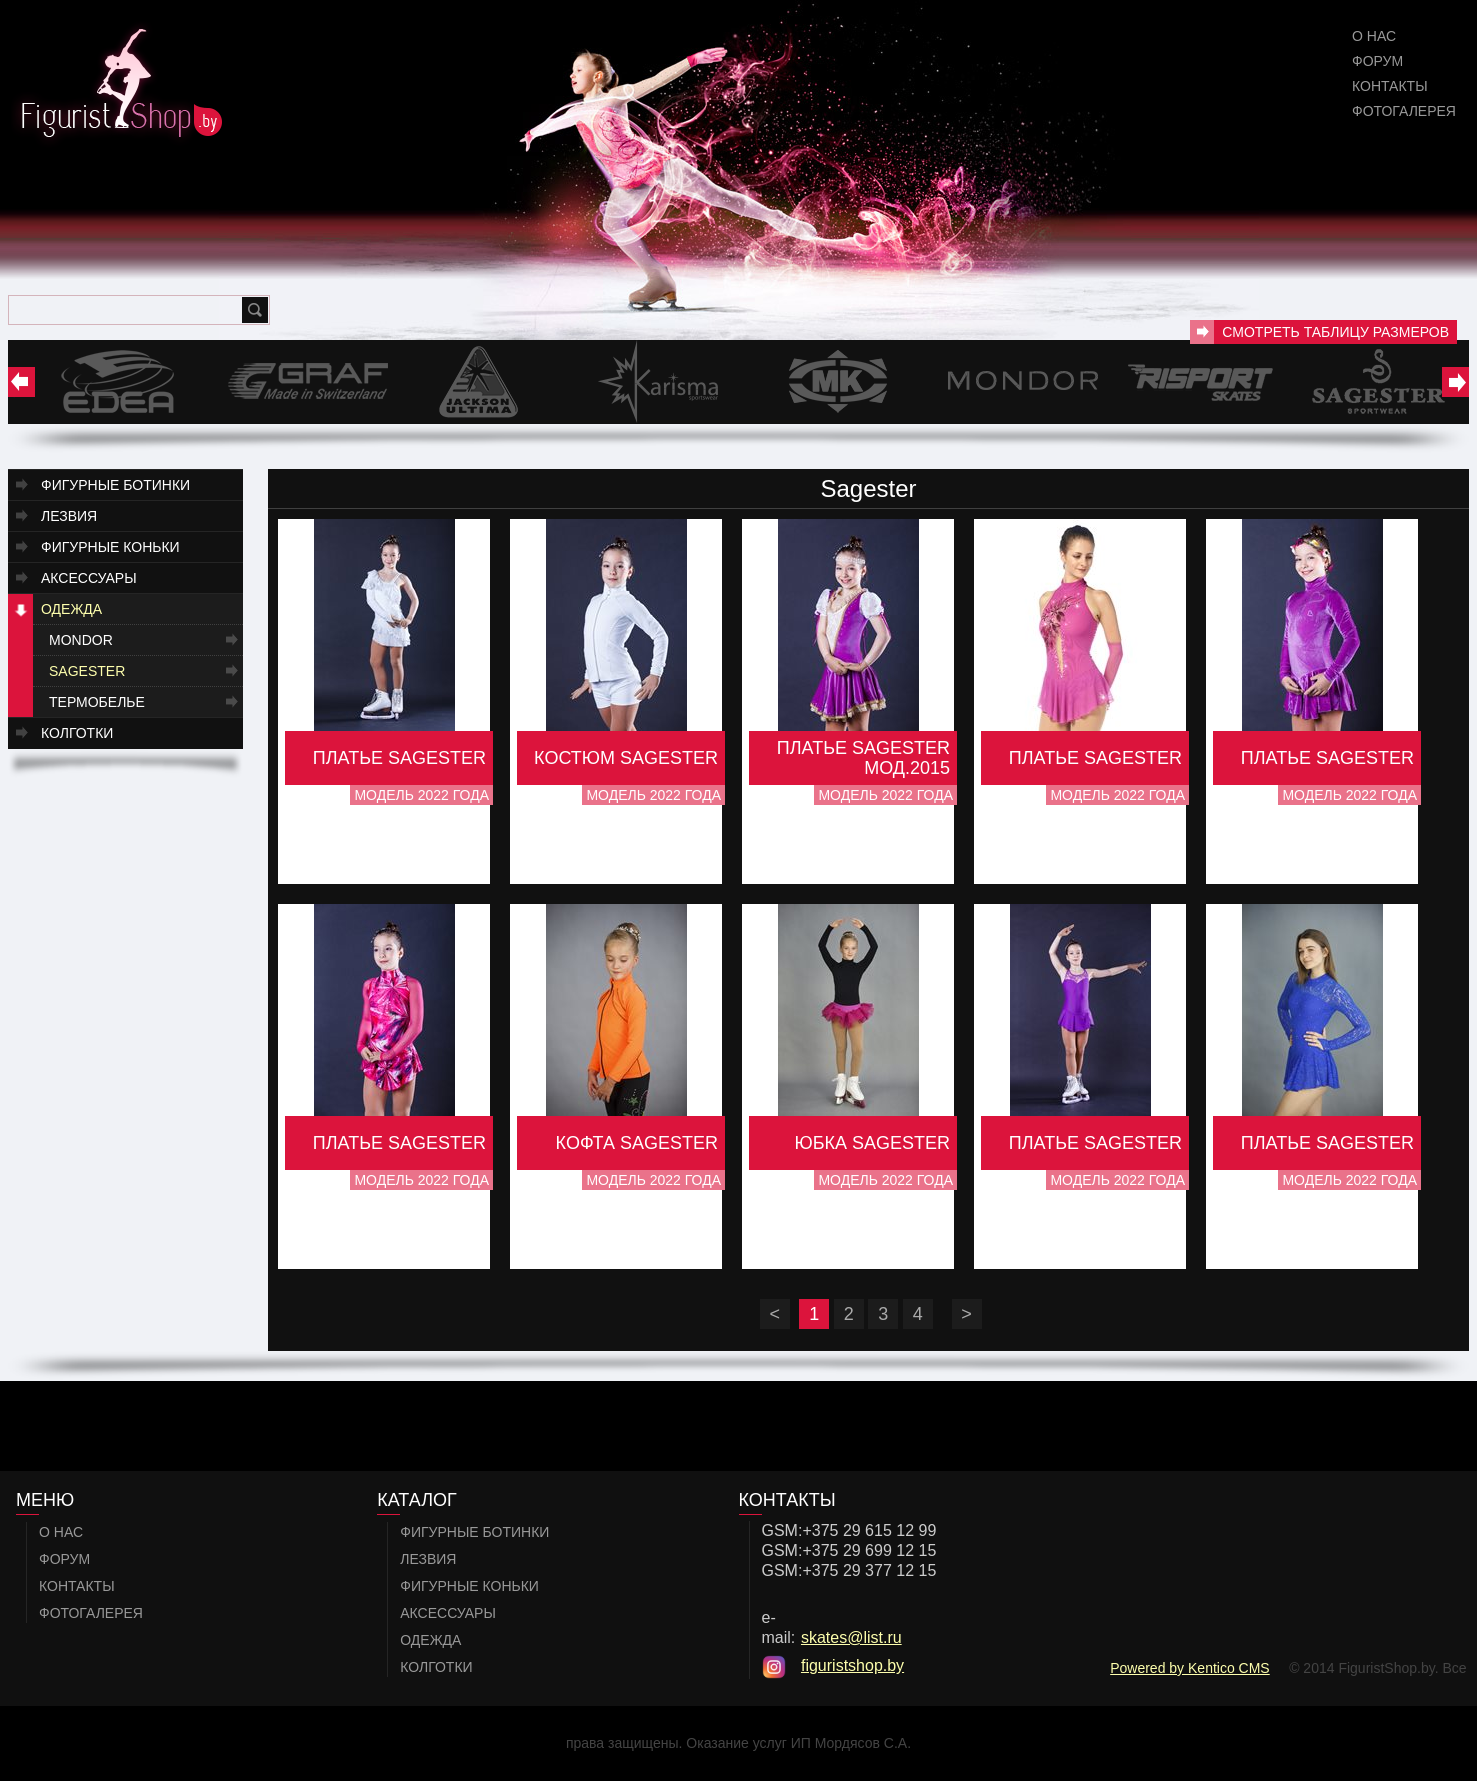  What do you see at coordinates (1374, 36) in the screenshot?
I see `О нас` at bounding box center [1374, 36].